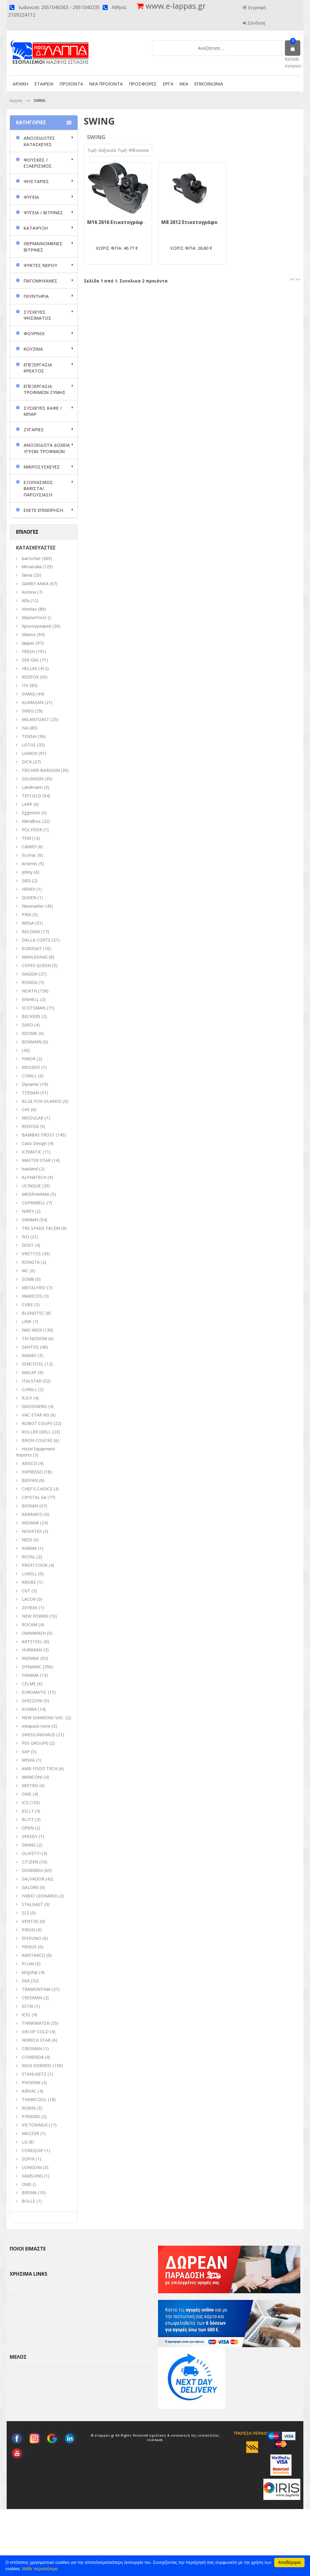 This screenshot has height=2576, width=310. Describe the element at coordinates (32, 830) in the screenshot. I see `POLYDOR` at that location.